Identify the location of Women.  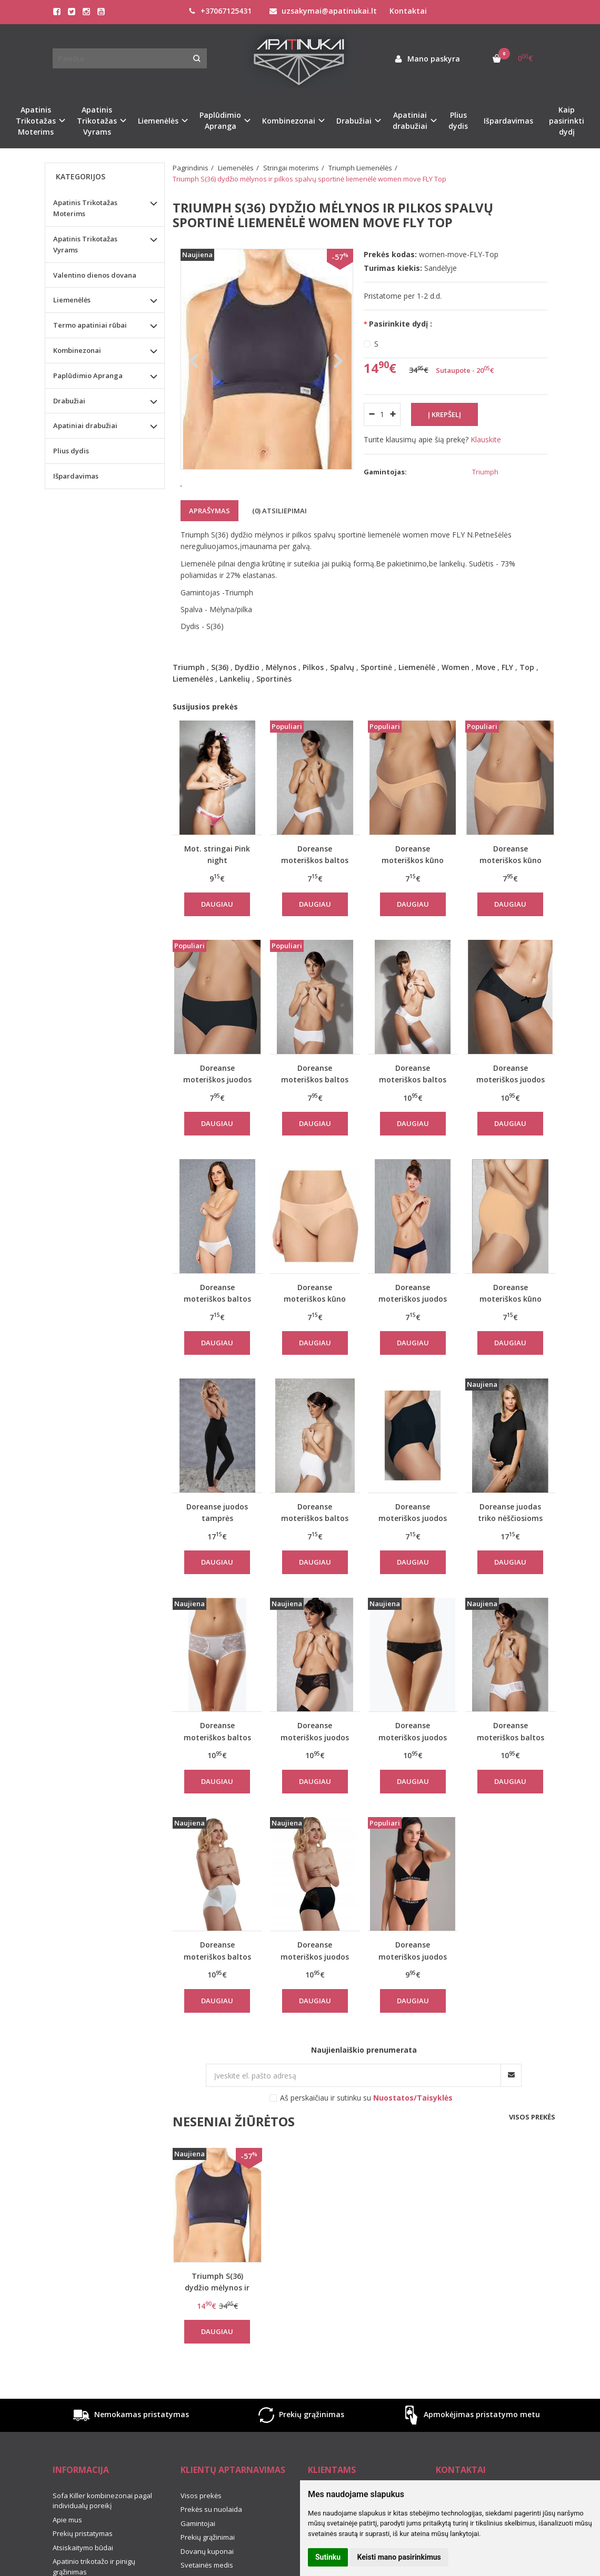
(455, 697).